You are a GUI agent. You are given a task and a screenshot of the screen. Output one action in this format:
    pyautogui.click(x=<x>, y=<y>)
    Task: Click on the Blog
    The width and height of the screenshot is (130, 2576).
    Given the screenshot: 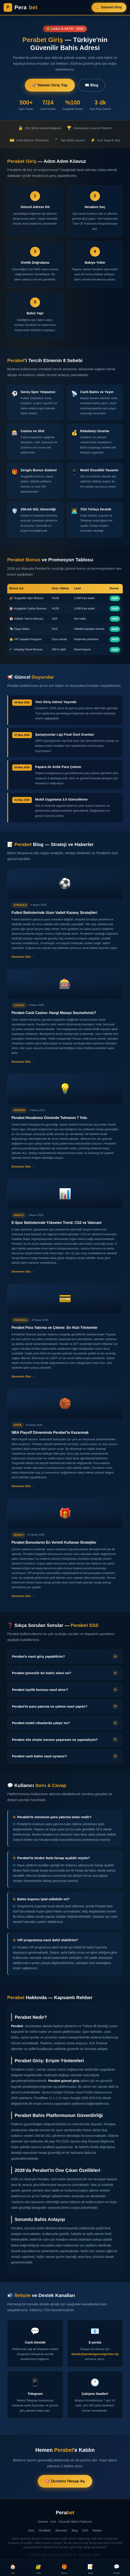 What is the action you would take?
    pyautogui.click(x=75, y=2530)
    